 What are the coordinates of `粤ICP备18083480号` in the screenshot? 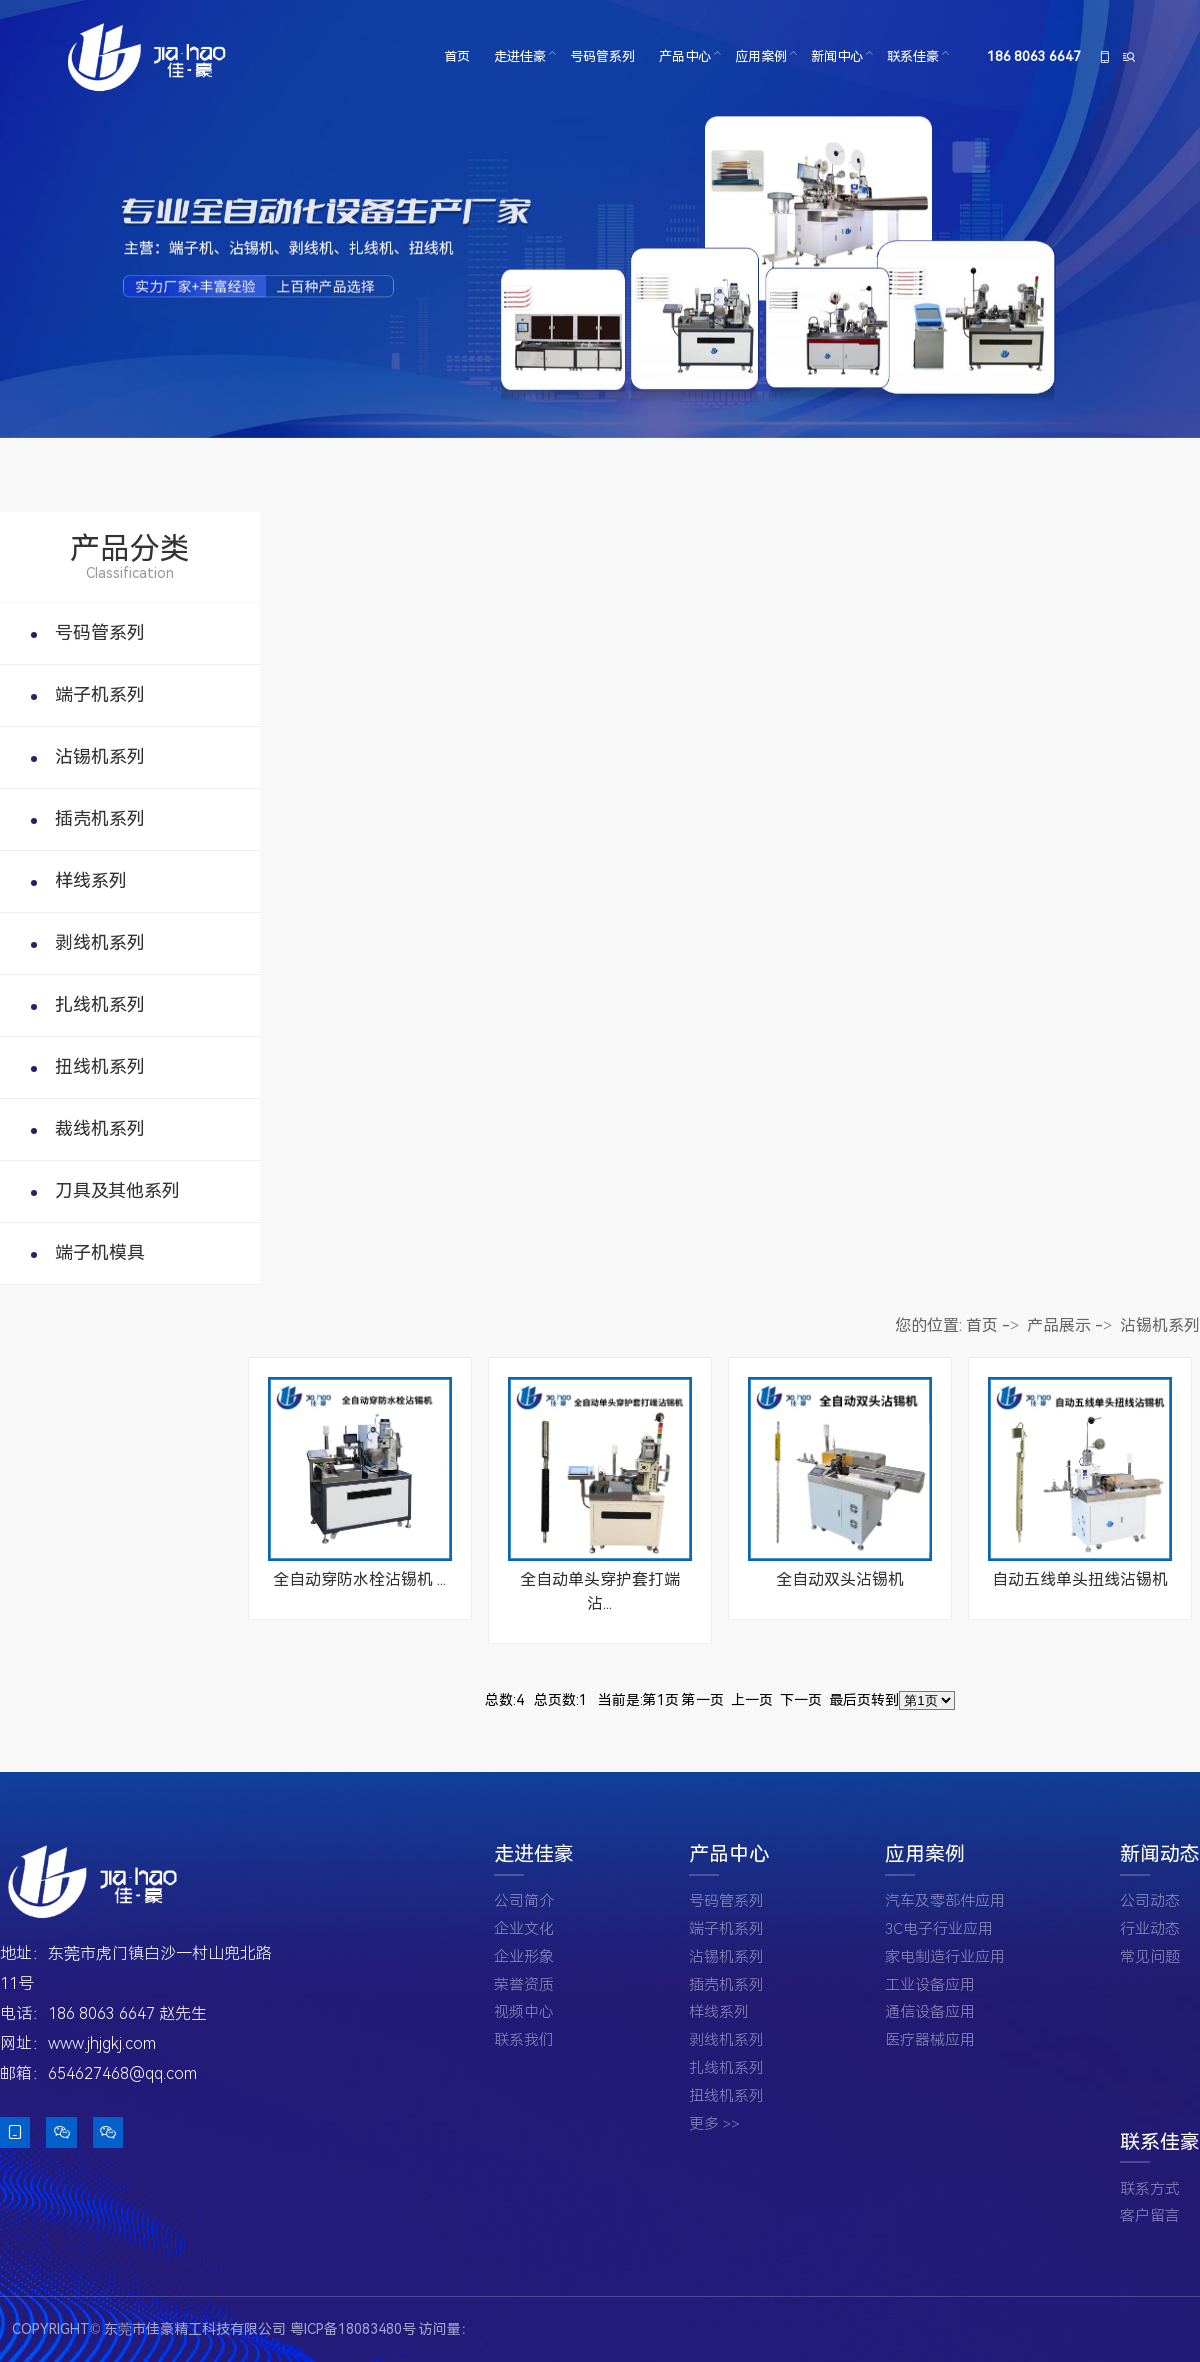 It's located at (353, 2329).